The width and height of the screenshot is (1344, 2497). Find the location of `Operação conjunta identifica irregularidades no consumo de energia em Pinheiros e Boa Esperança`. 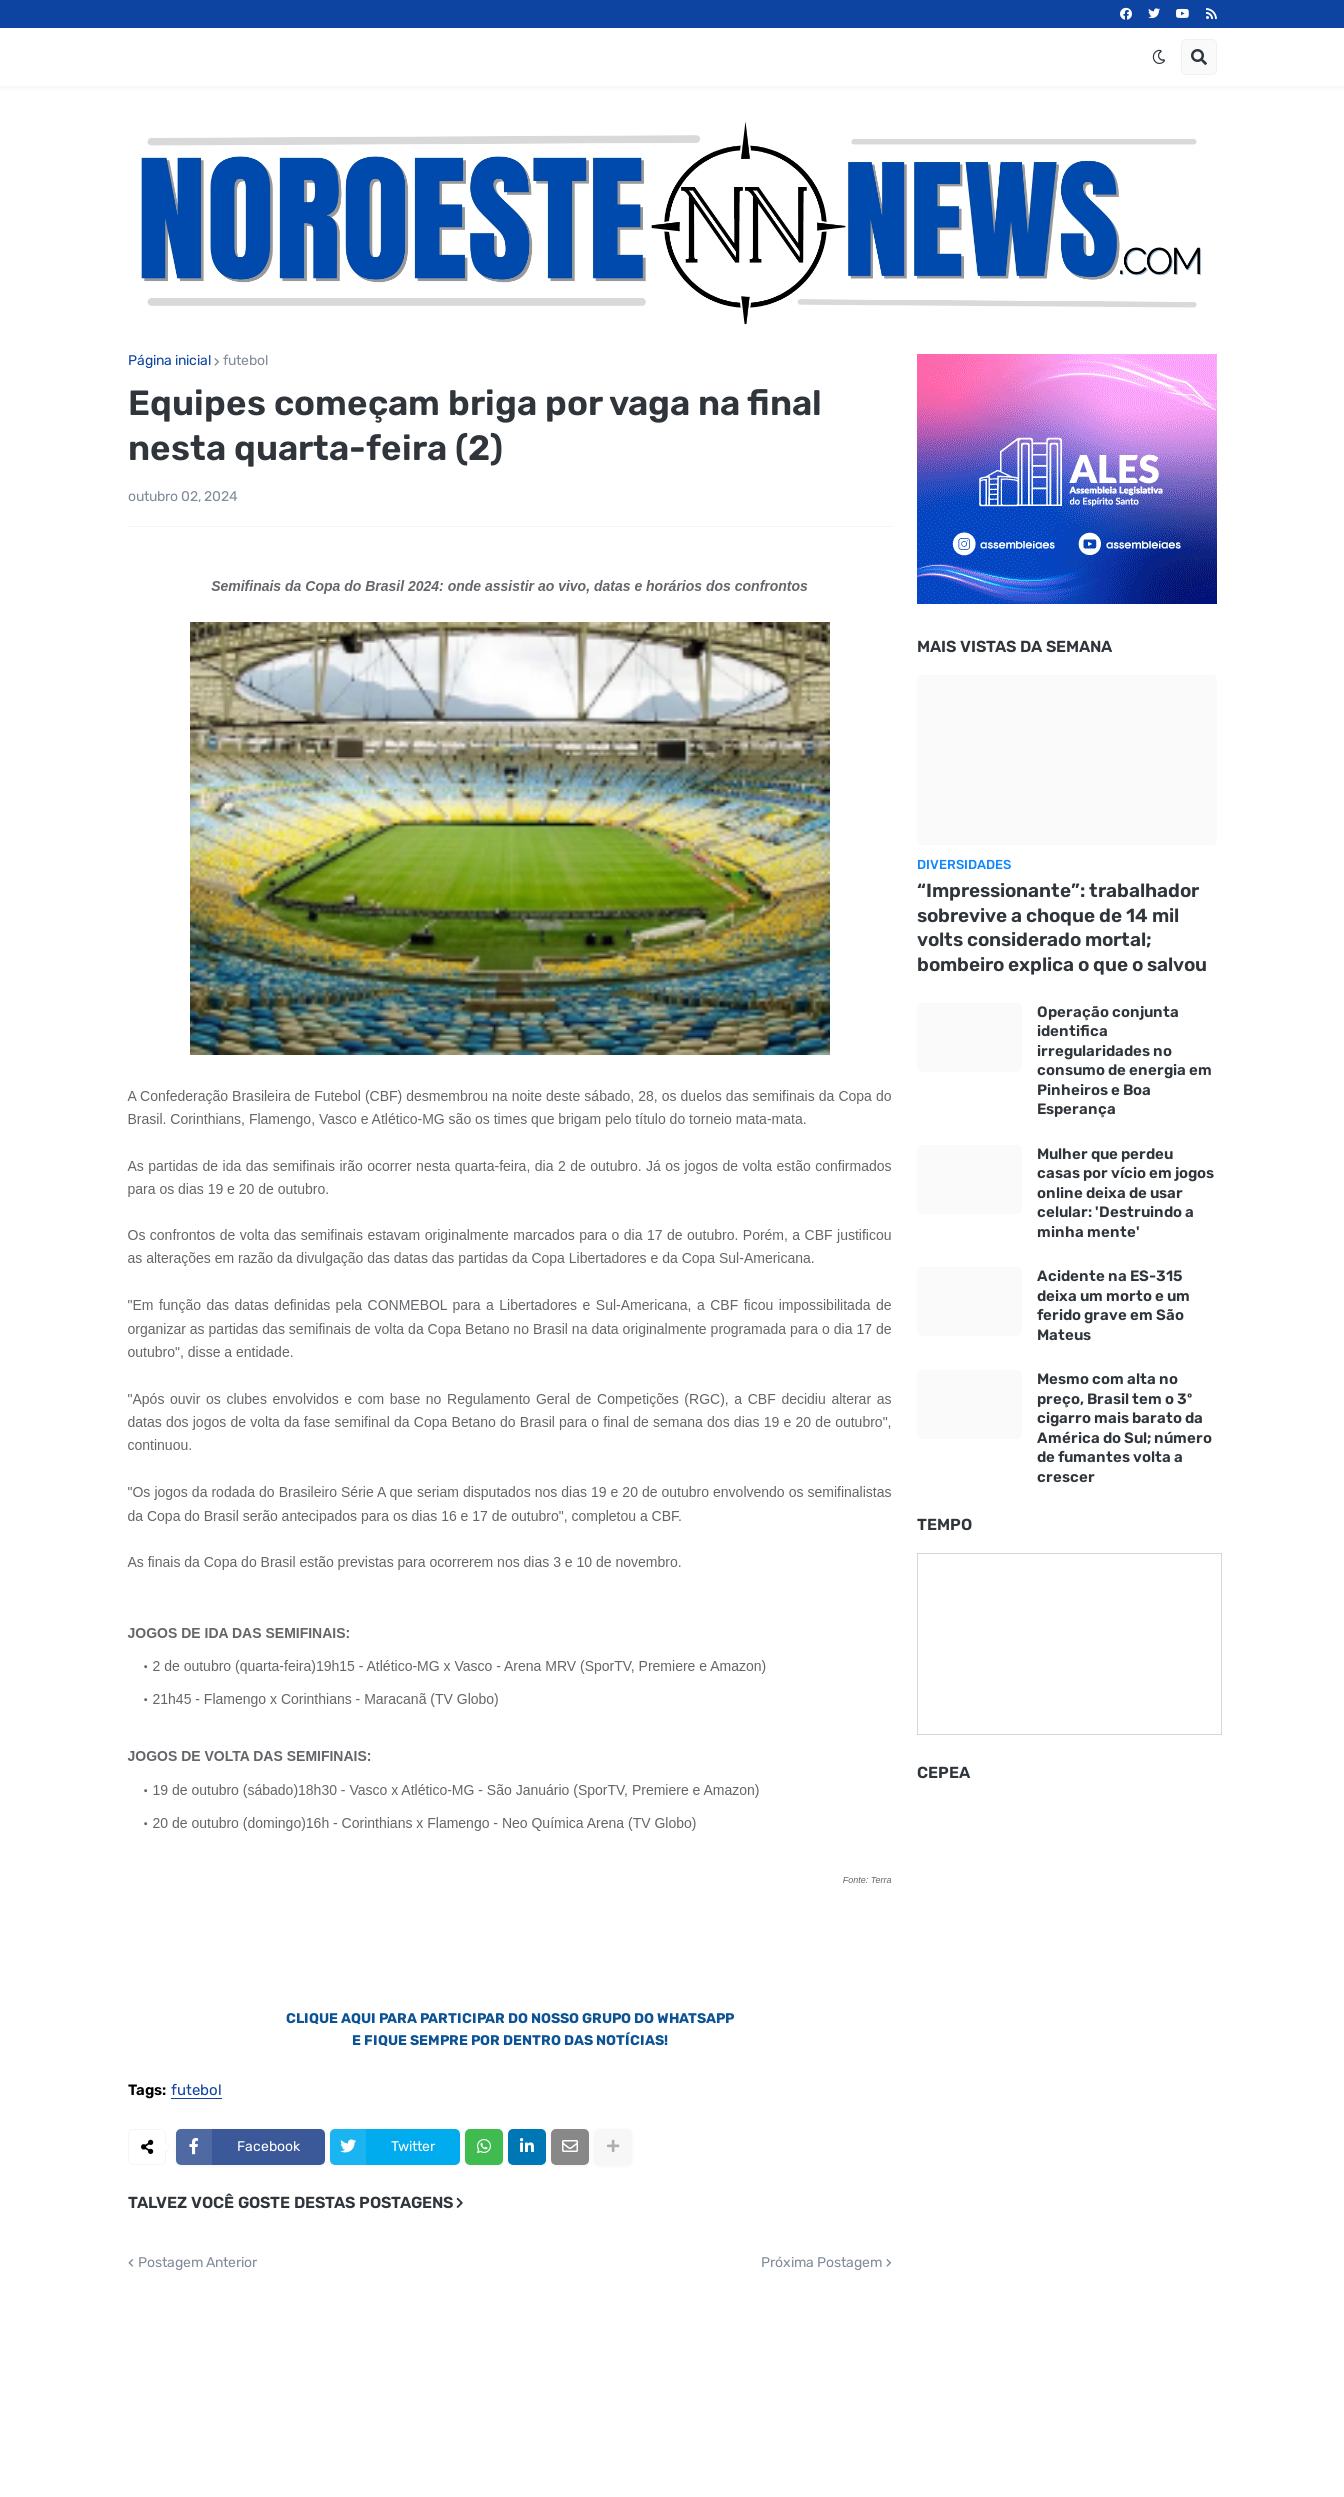

Operação conjunta identifica irregularidades no consumo de energia em Pinheiros e Boa Esperança is located at coordinates (1124, 1061).